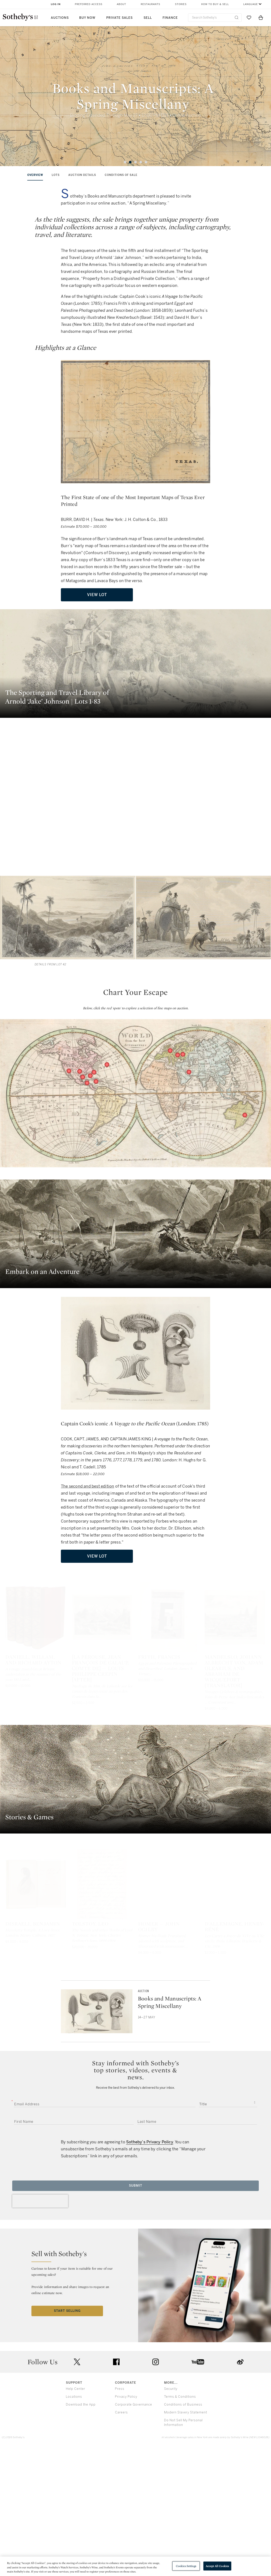 The height and width of the screenshot is (2576, 271). Describe the element at coordinates (102, 768) in the screenshot. I see `[BURROUGHS, JOHN, AND JOHN MUIR, GEORGE BIRD GRINNELL, EDWARD CURTIS, LOUIS AGASSIZ FUERTES, ET AL]` at that location.